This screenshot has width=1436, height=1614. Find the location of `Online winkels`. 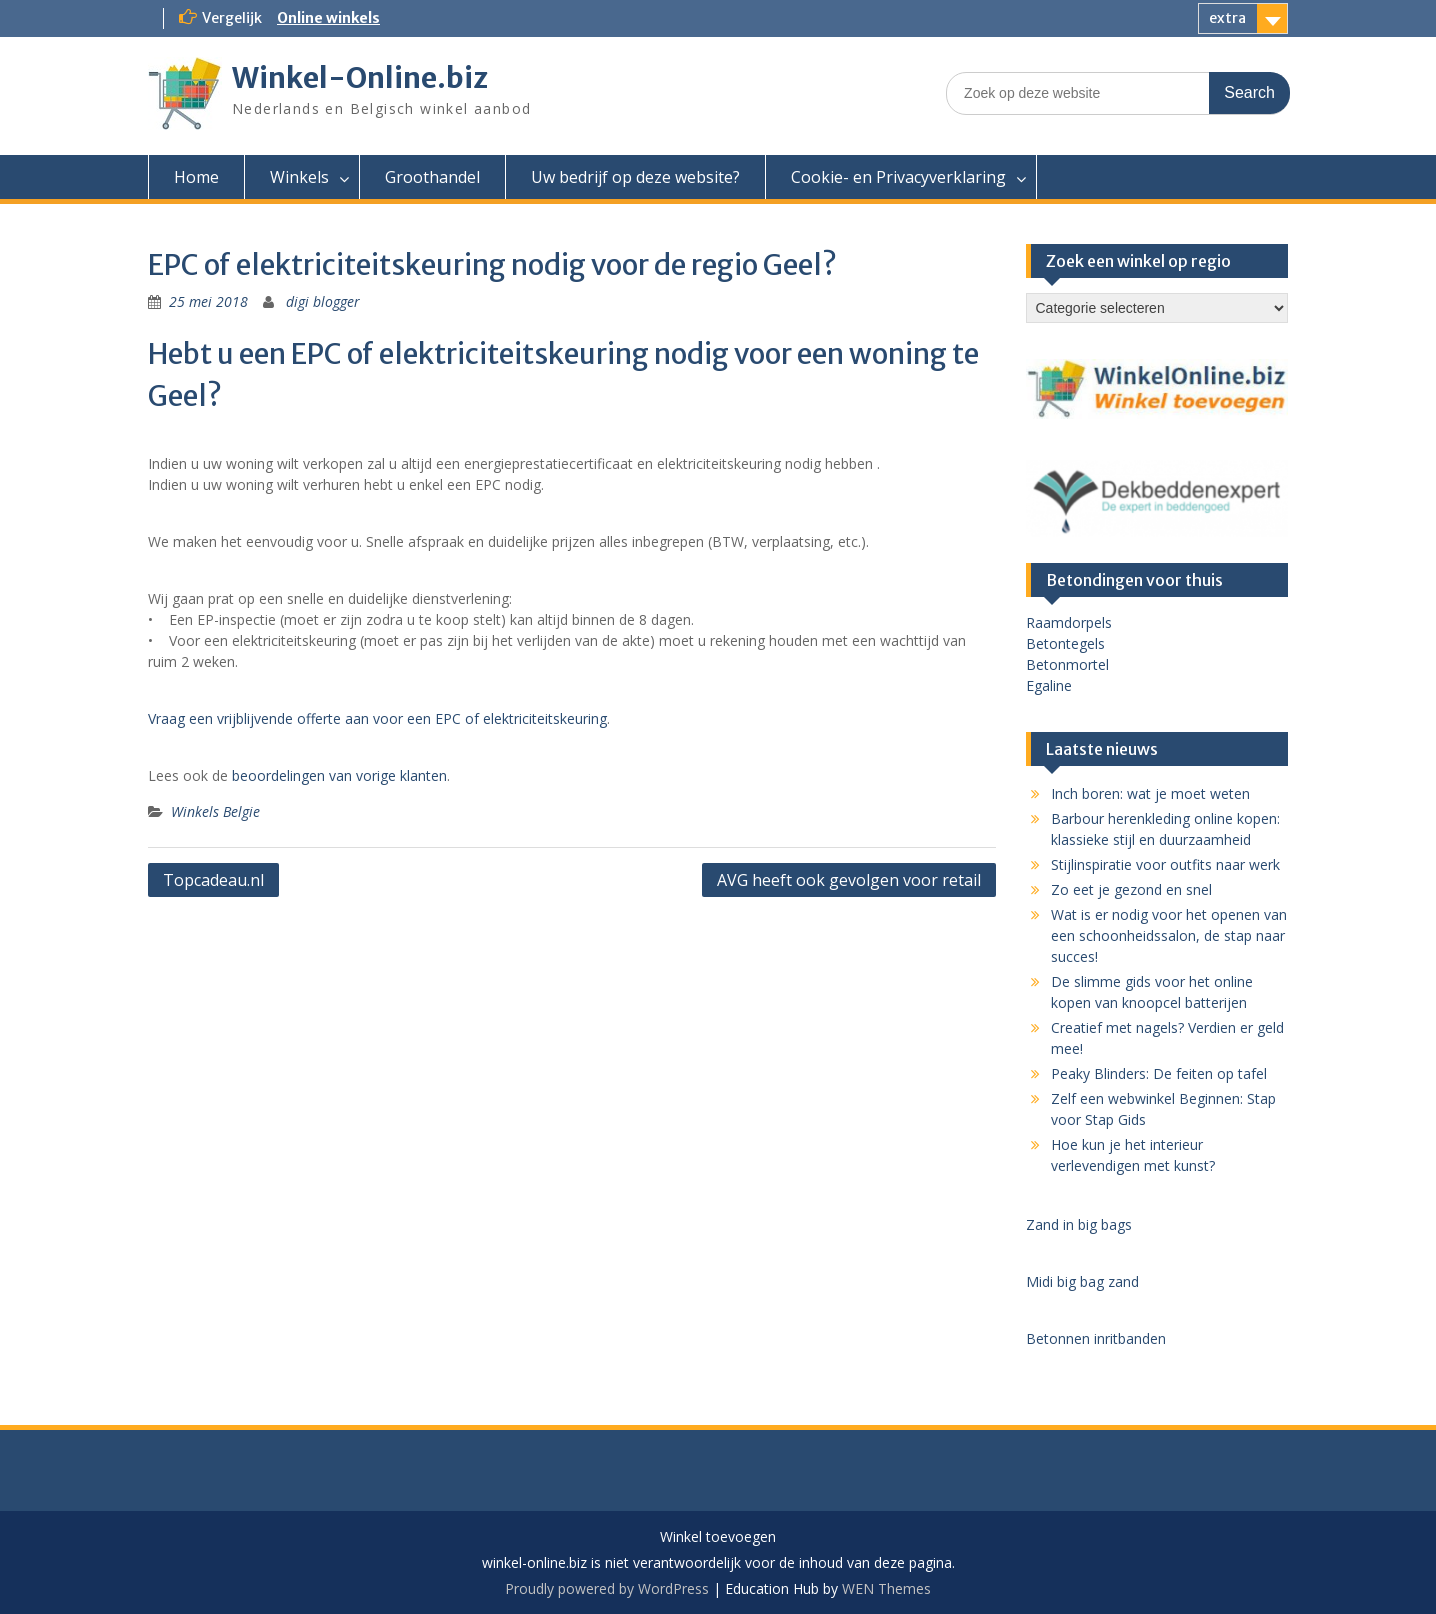

Online winkels is located at coordinates (328, 18).